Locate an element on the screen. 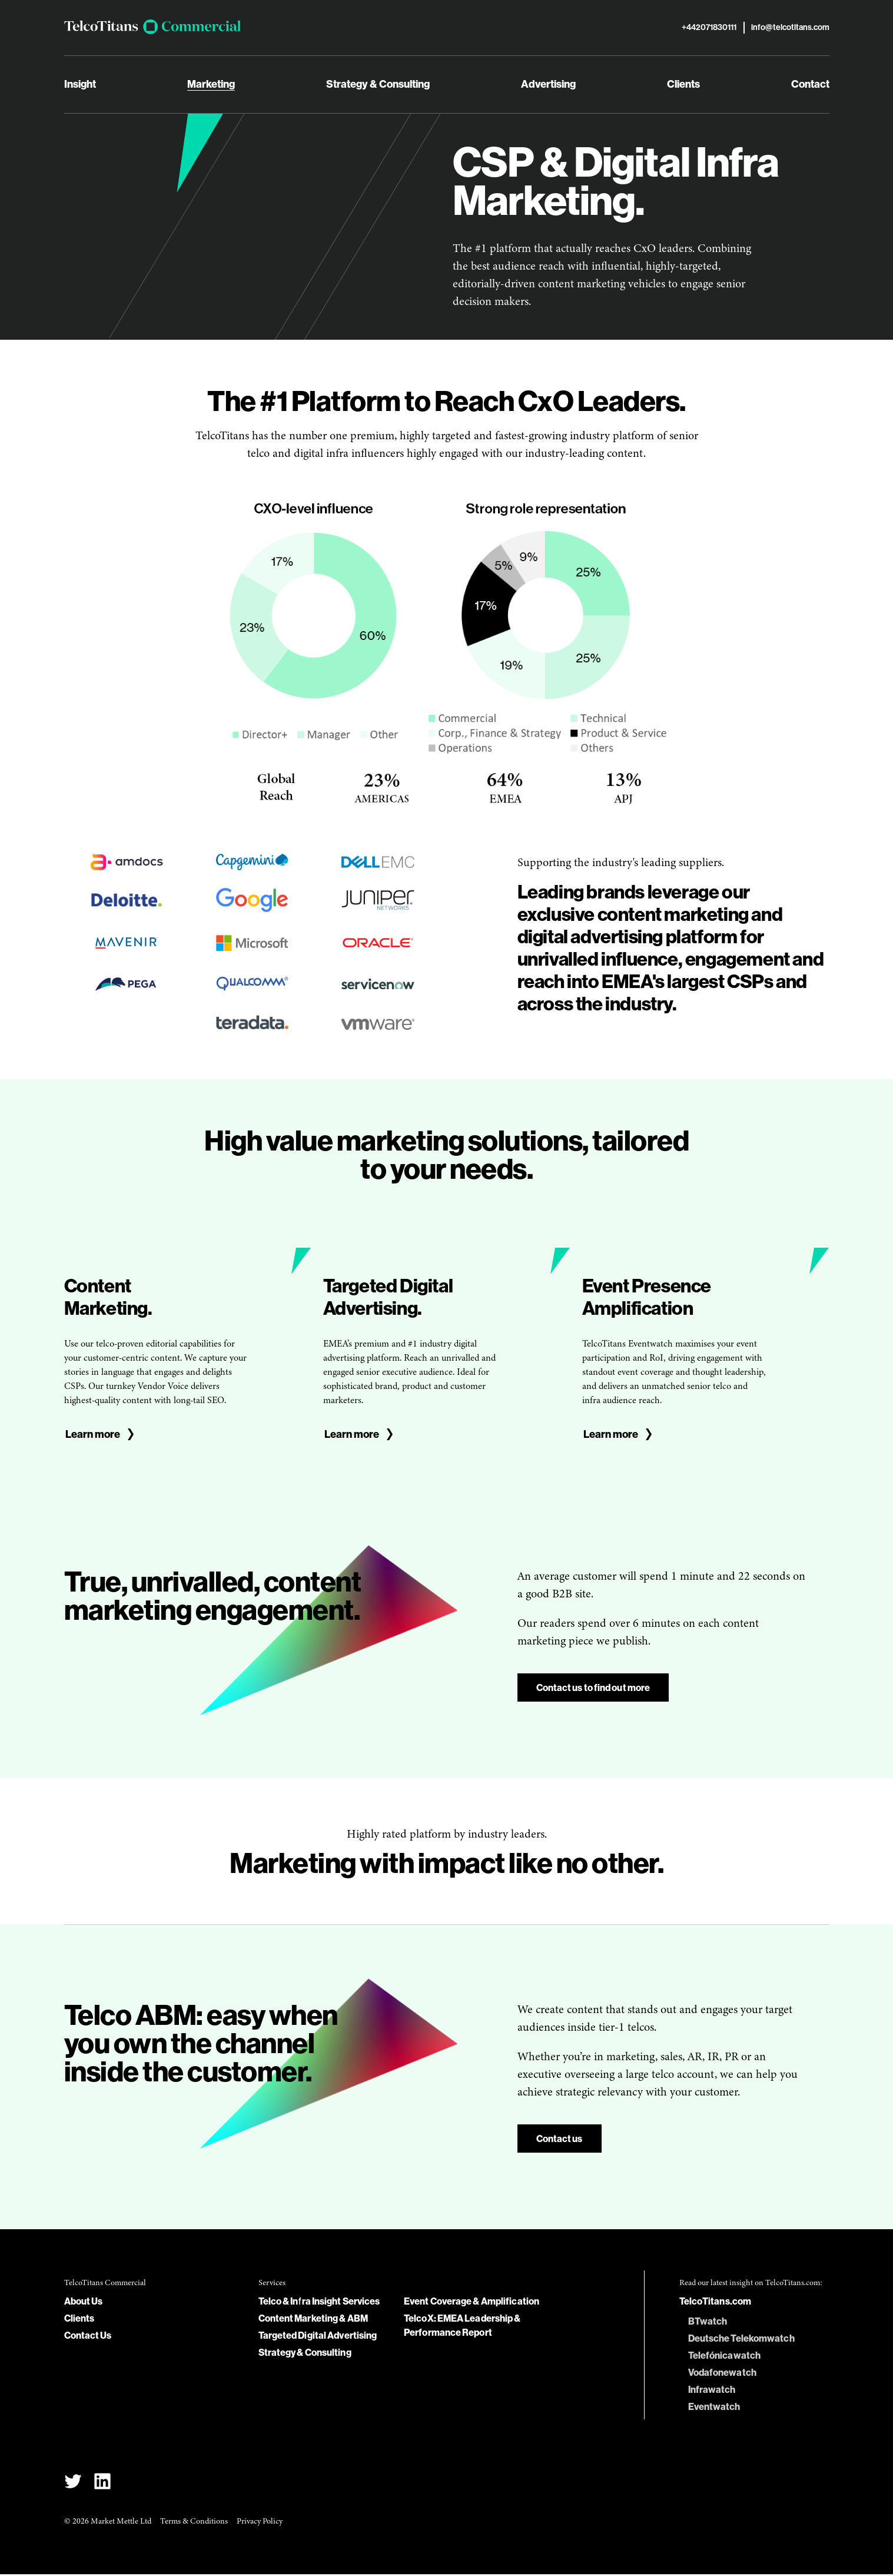 The width and height of the screenshot is (893, 2576). Content Marketing & ABM is located at coordinates (313, 2320).